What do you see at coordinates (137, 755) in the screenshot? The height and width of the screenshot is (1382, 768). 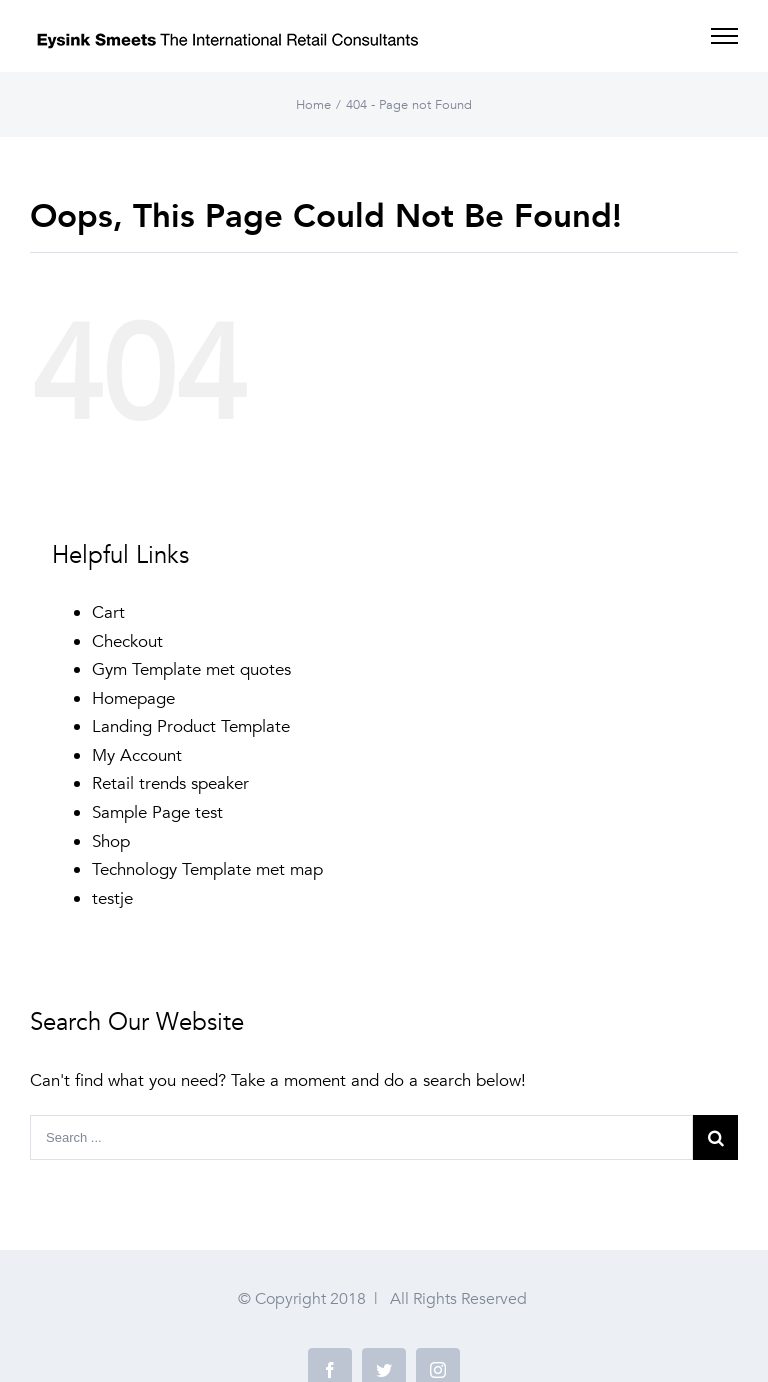 I see `My Account` at bounding box center [137, 755].